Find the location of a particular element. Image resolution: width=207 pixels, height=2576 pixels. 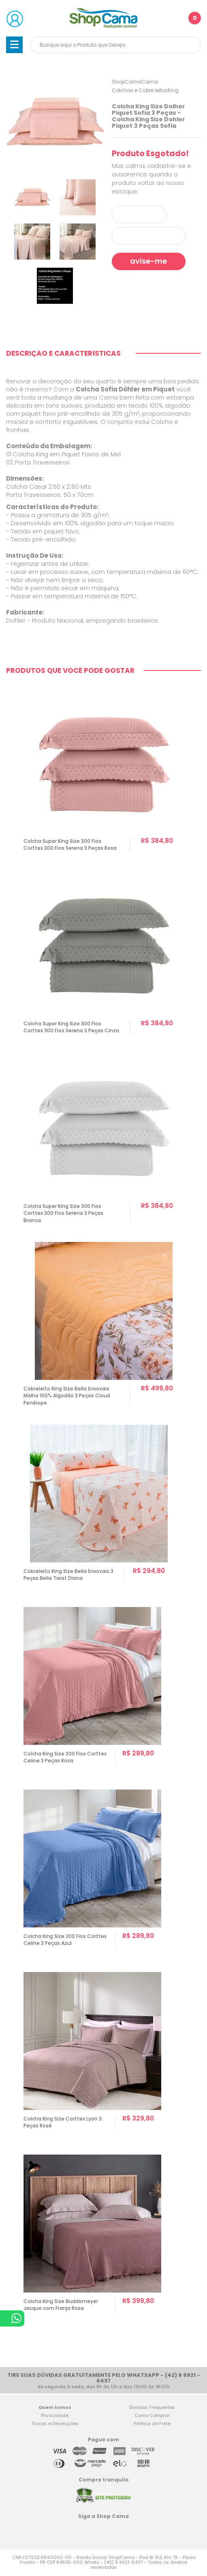

Dúvidas Frequentes is located at coordinates (152, 2408).